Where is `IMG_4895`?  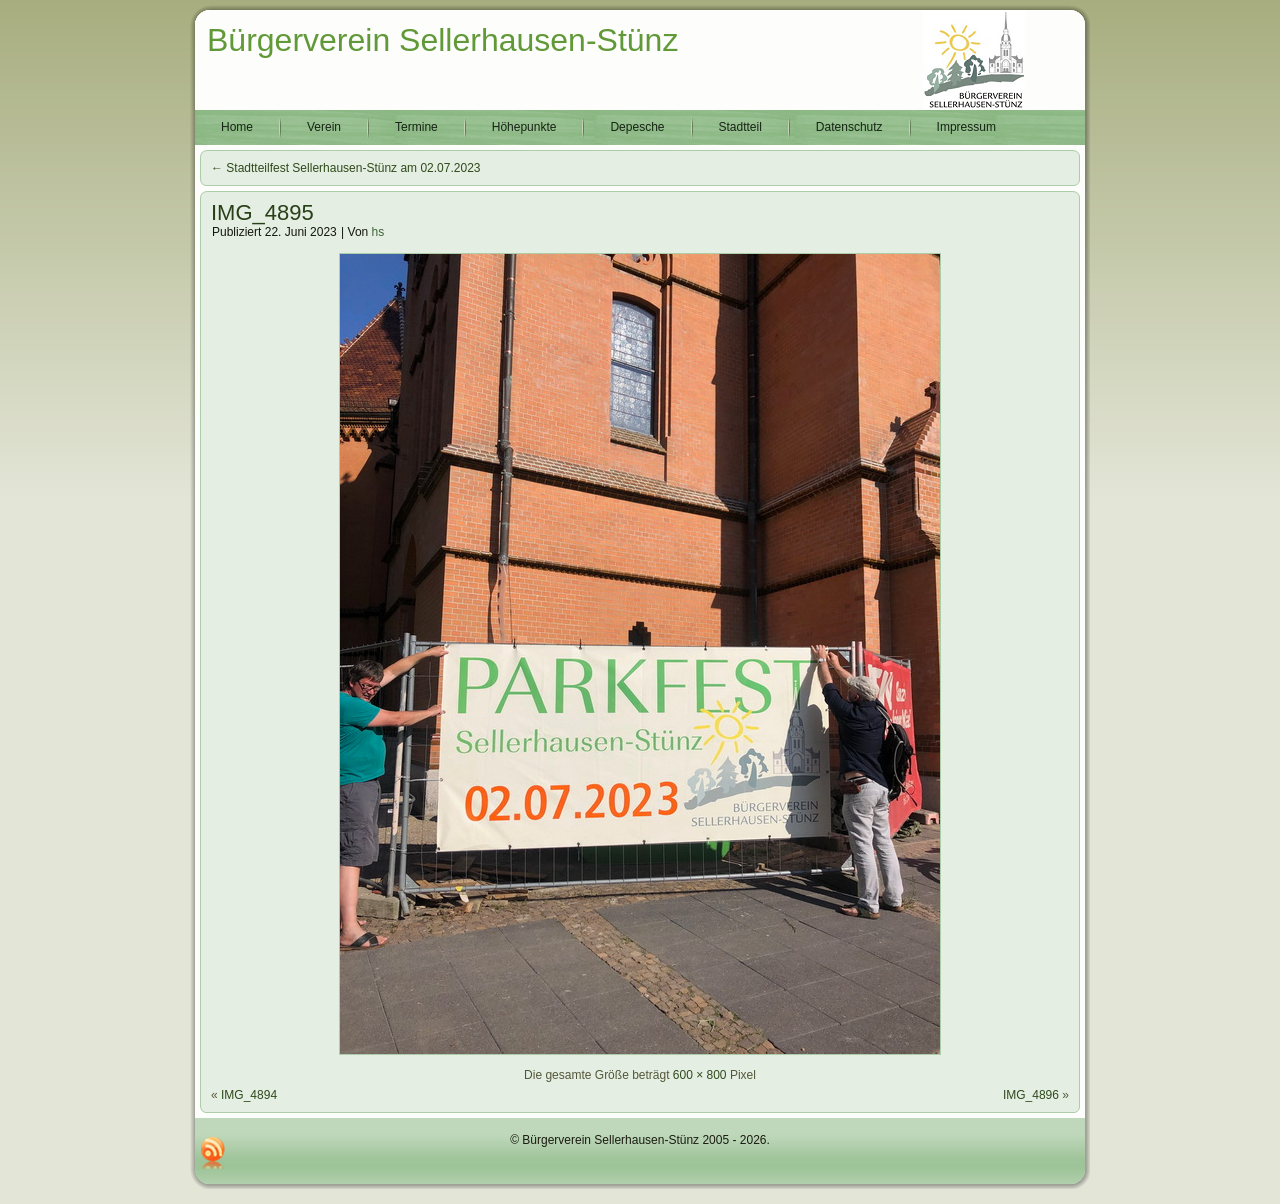
IMG_4895 is located at coordinates (262, 212).